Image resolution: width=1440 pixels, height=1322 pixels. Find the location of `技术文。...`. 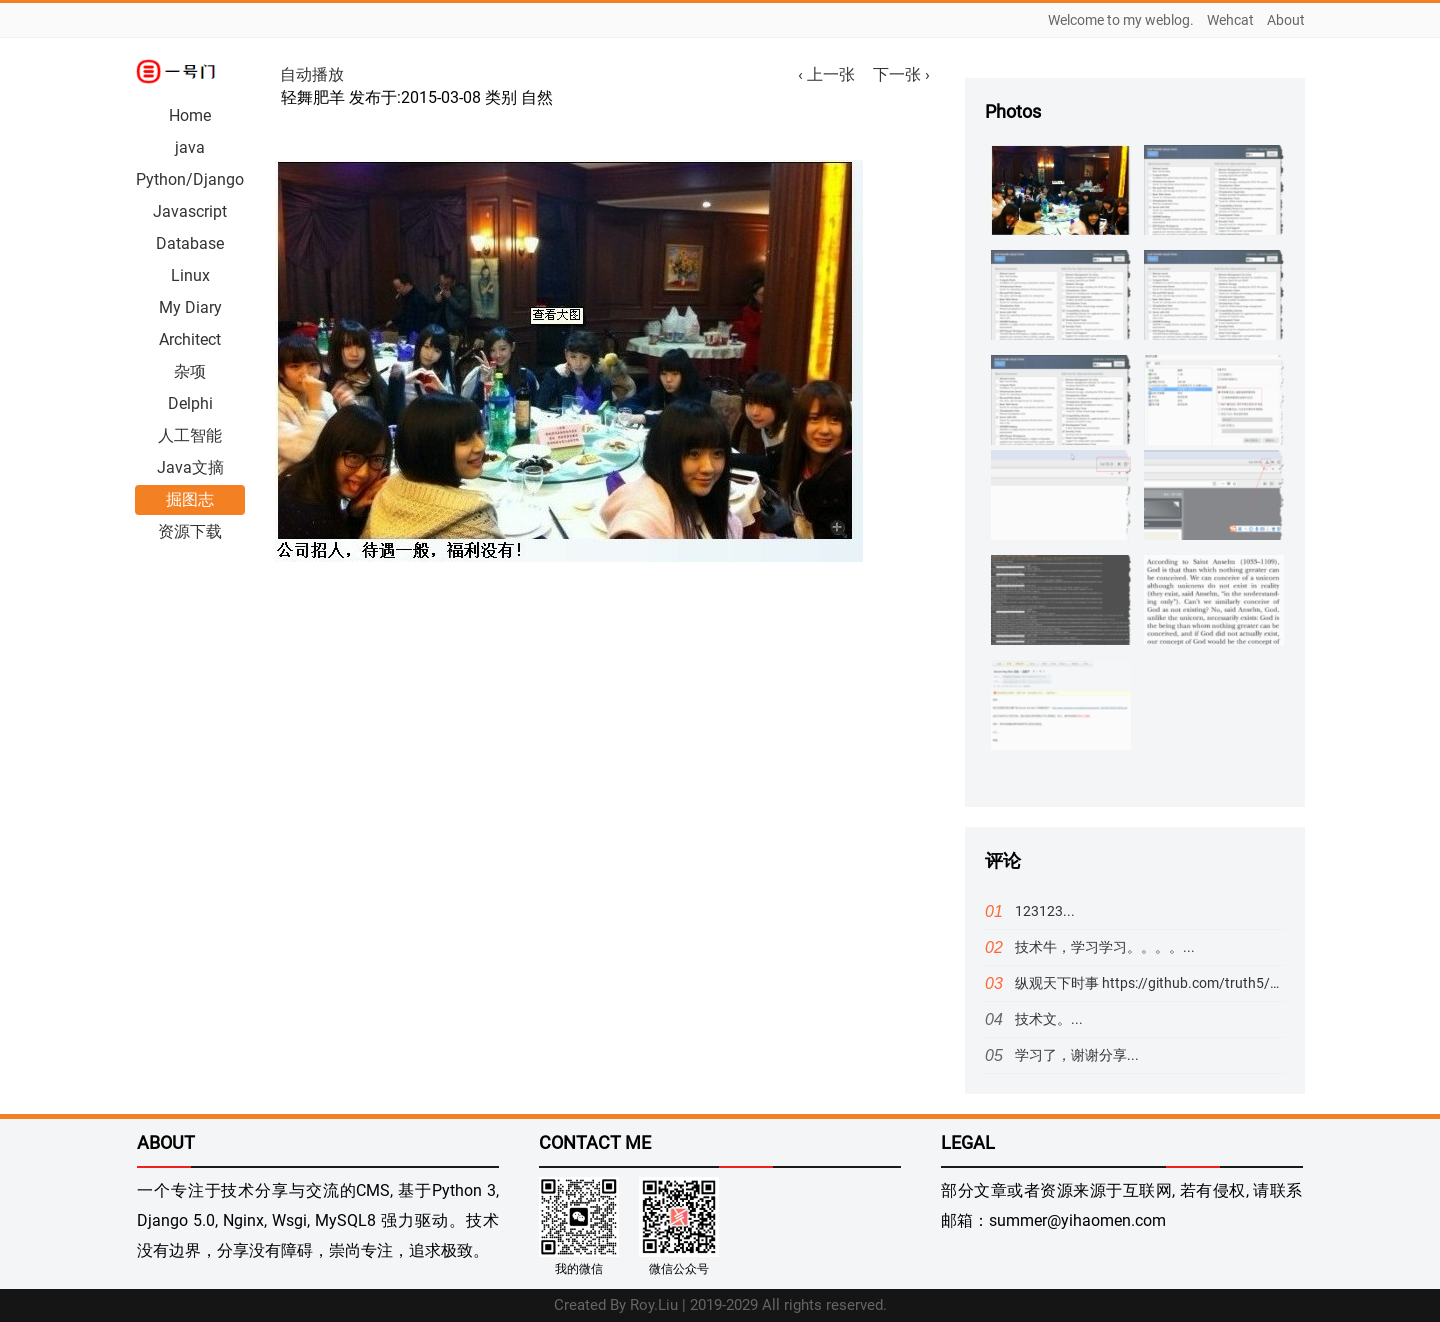

技术文。... is located at coordinates (1049, 1019).